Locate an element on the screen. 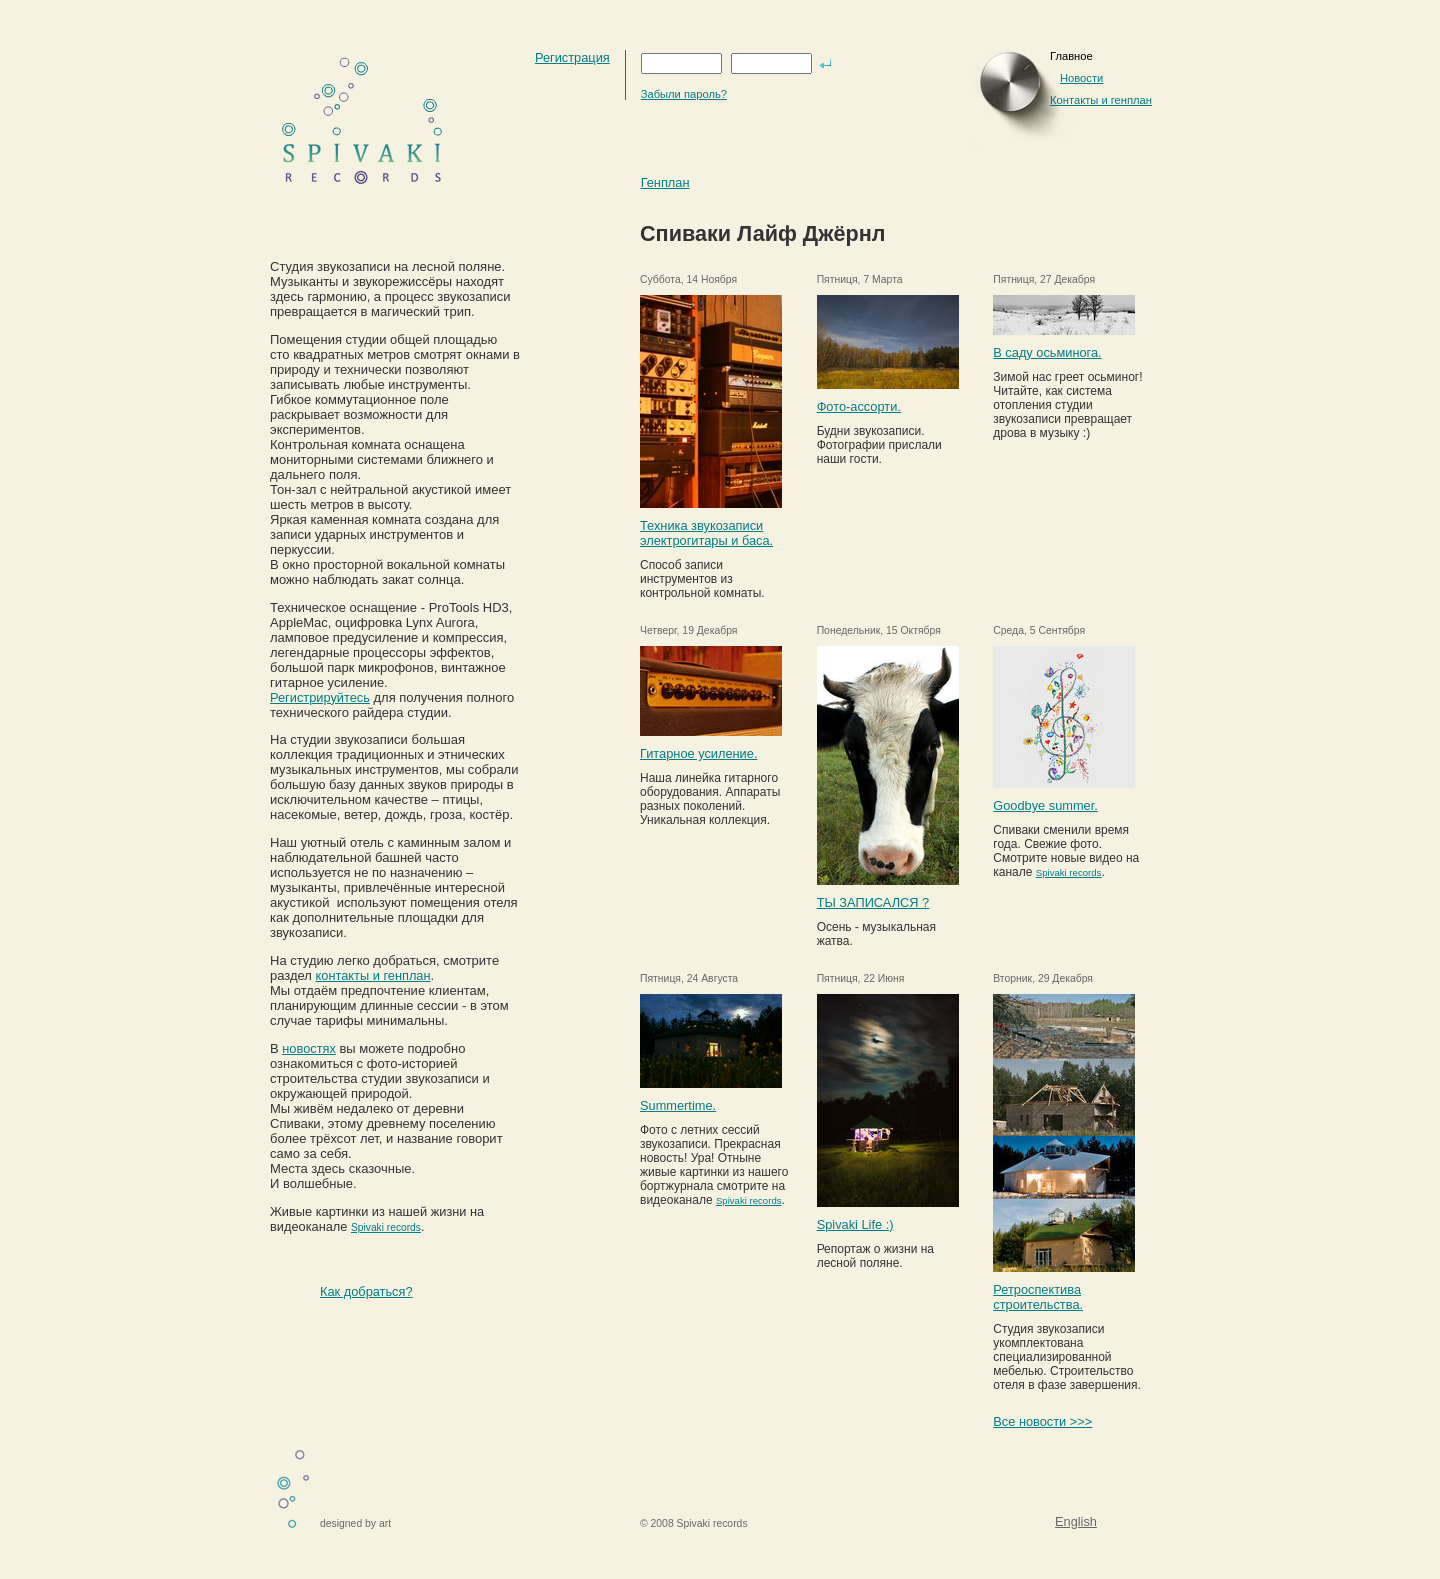  Все новости >>> is located at coordinates (1042, 1421).